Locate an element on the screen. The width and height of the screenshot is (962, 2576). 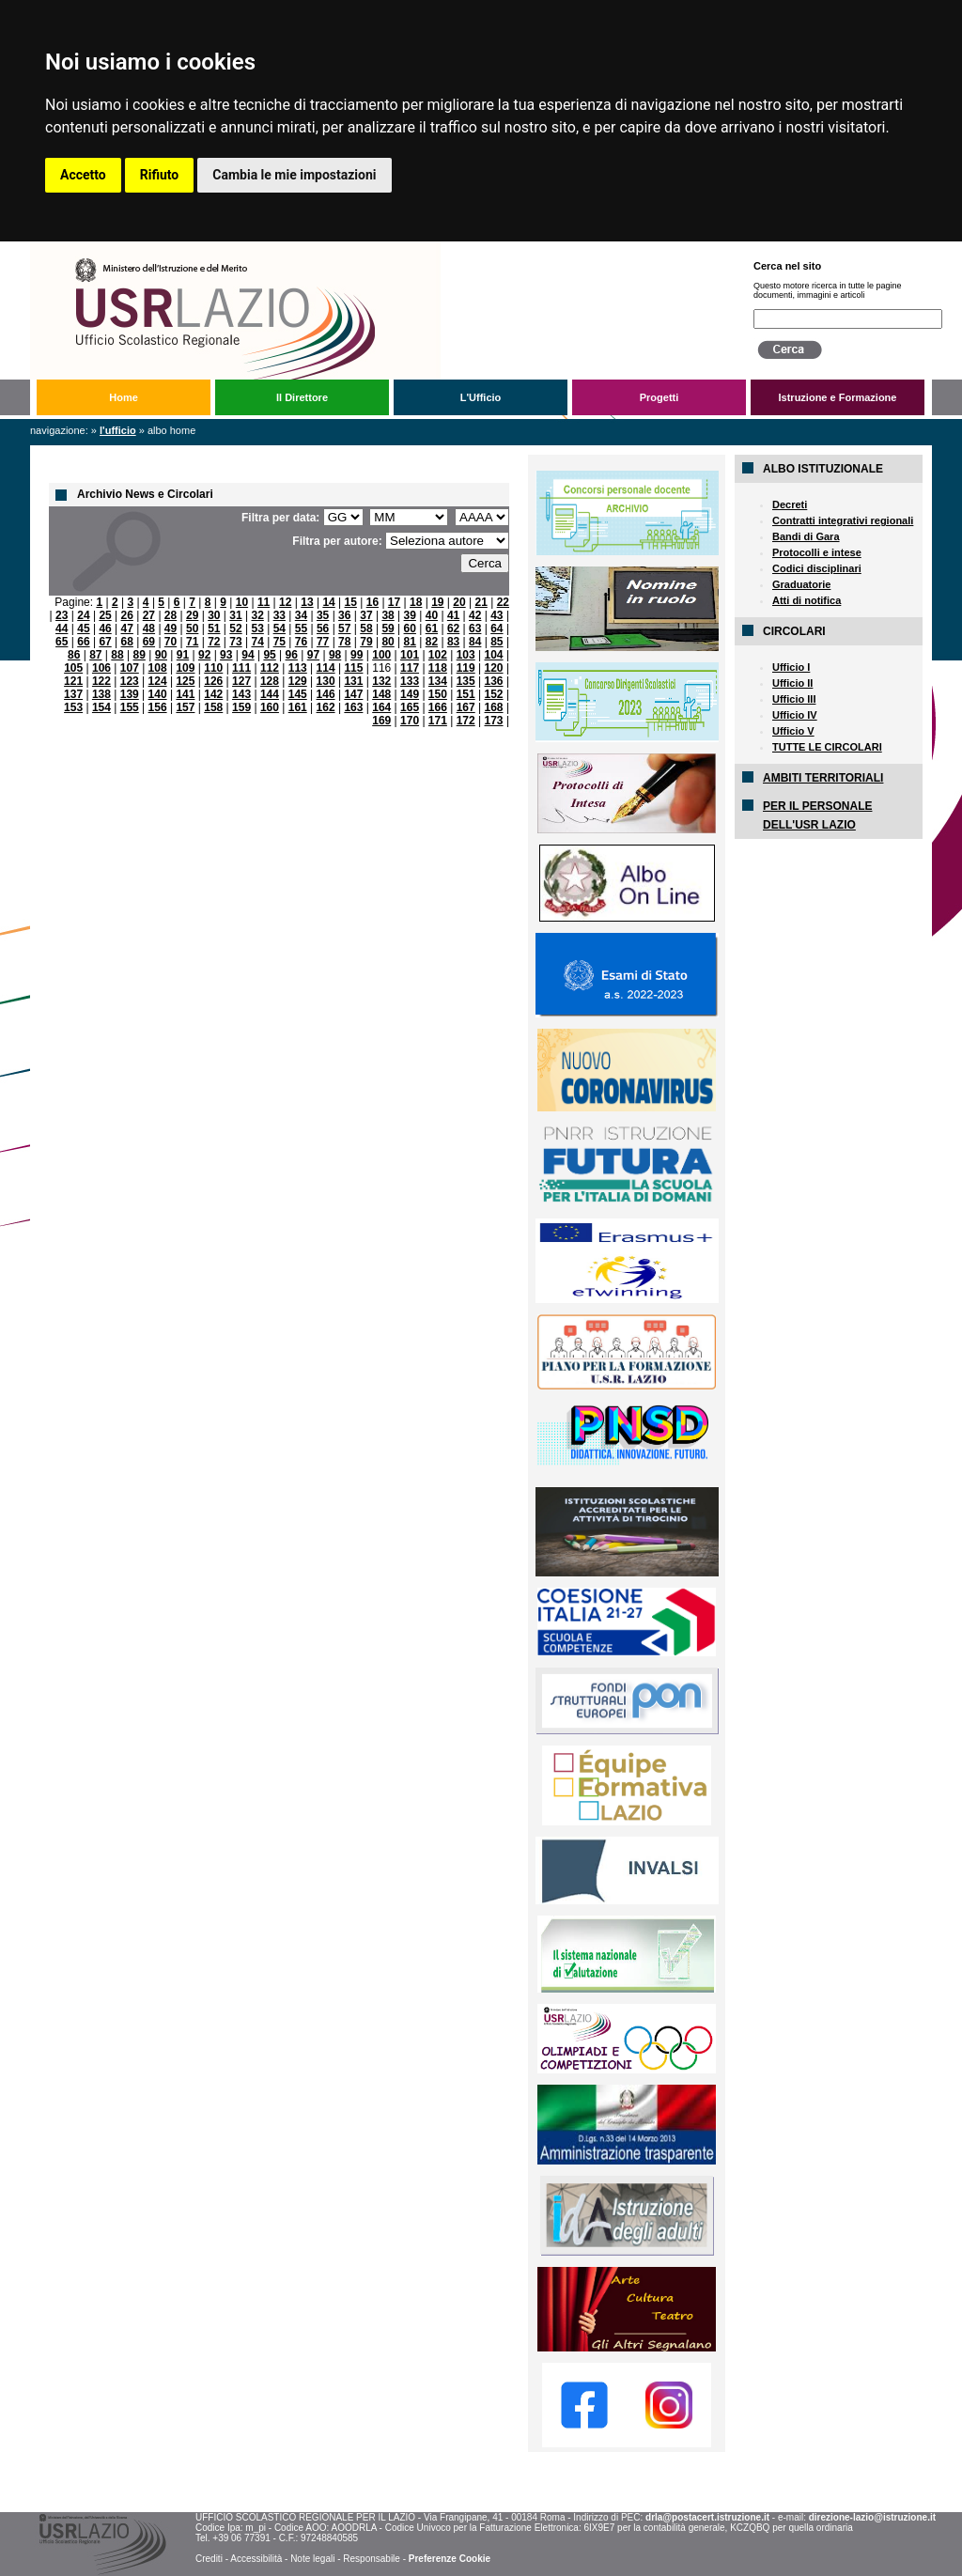
159 is located at coordinates (241, 707).